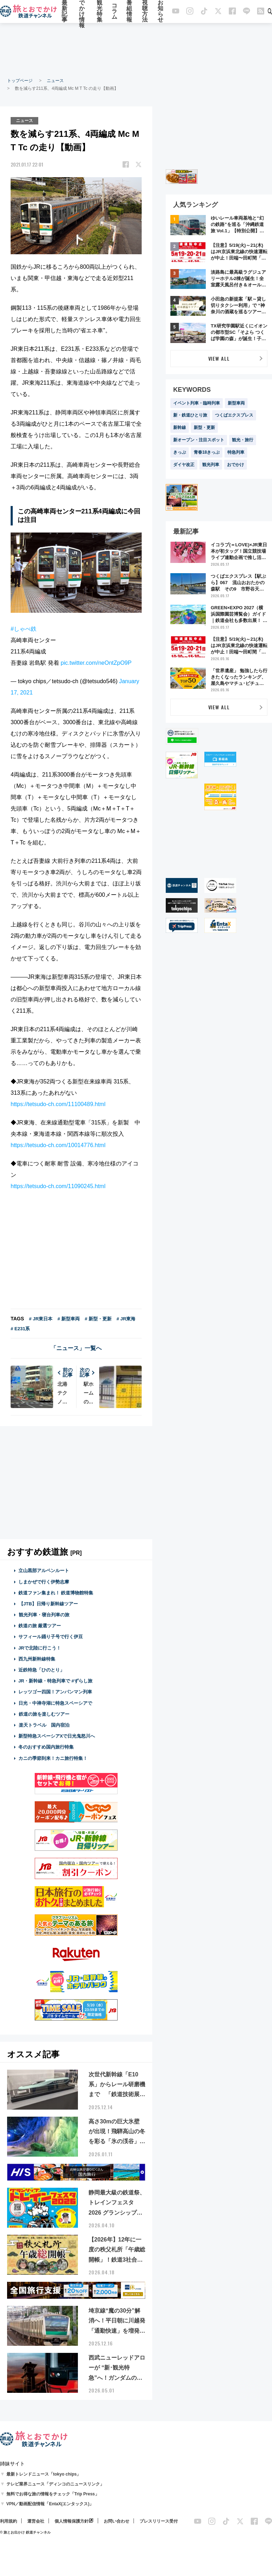  I want to click on VIEW ALL, so click(219, 358).